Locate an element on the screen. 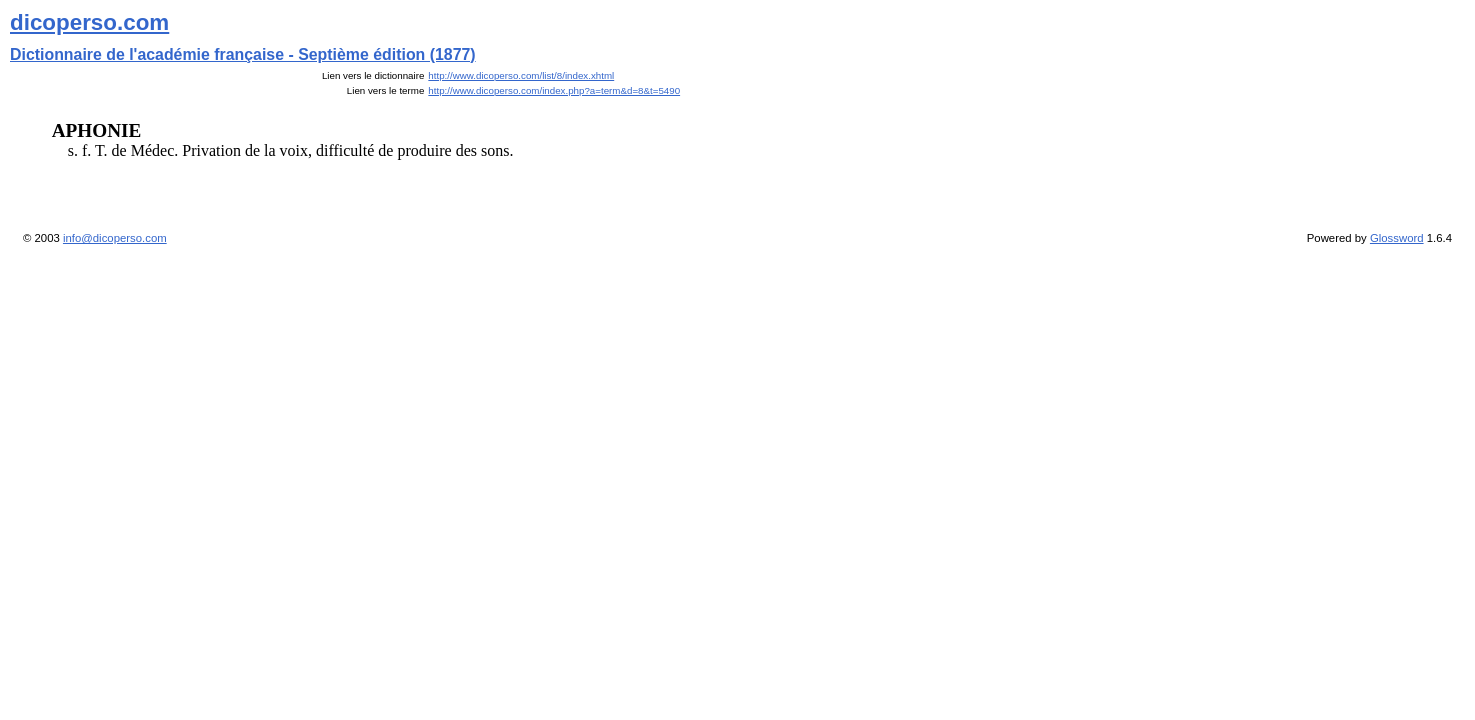  Glossword is located at coordinates (1397, 238).